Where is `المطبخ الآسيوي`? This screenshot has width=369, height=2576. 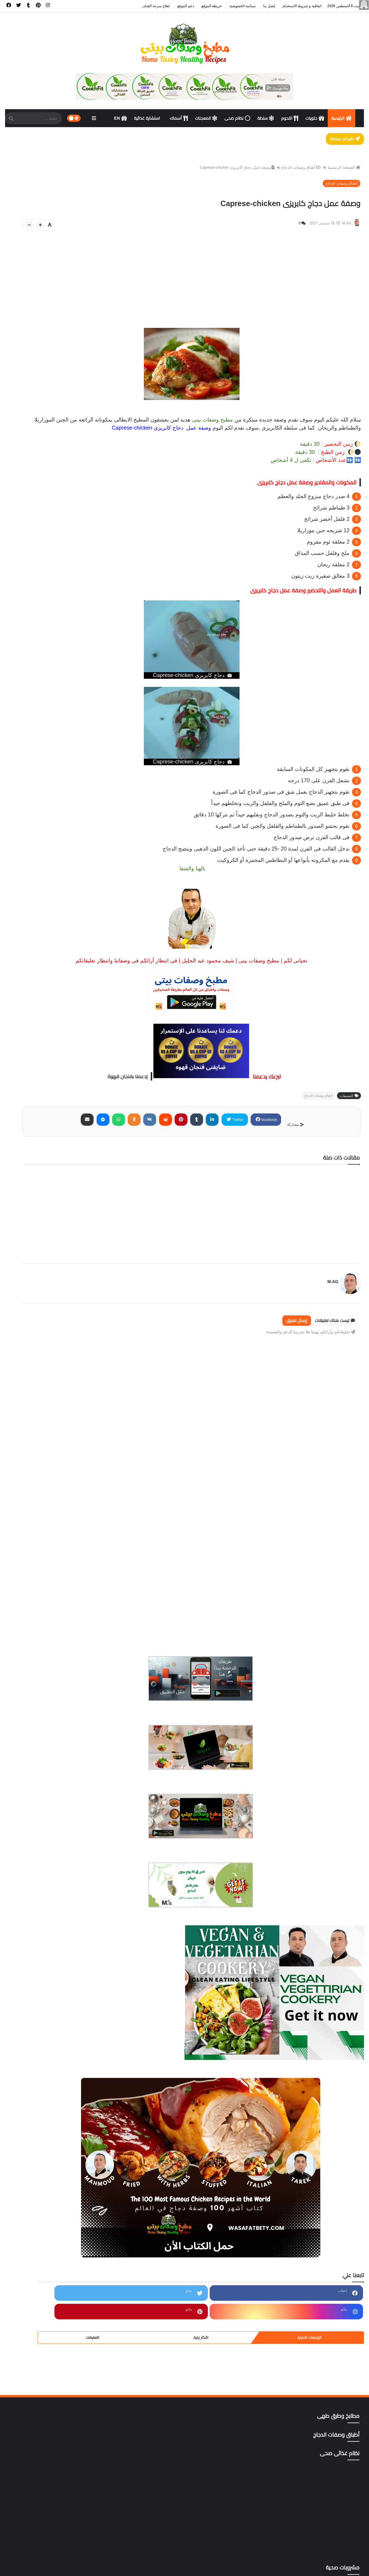
المطبخ الآسيوي is located at coordinates (47, 1987).